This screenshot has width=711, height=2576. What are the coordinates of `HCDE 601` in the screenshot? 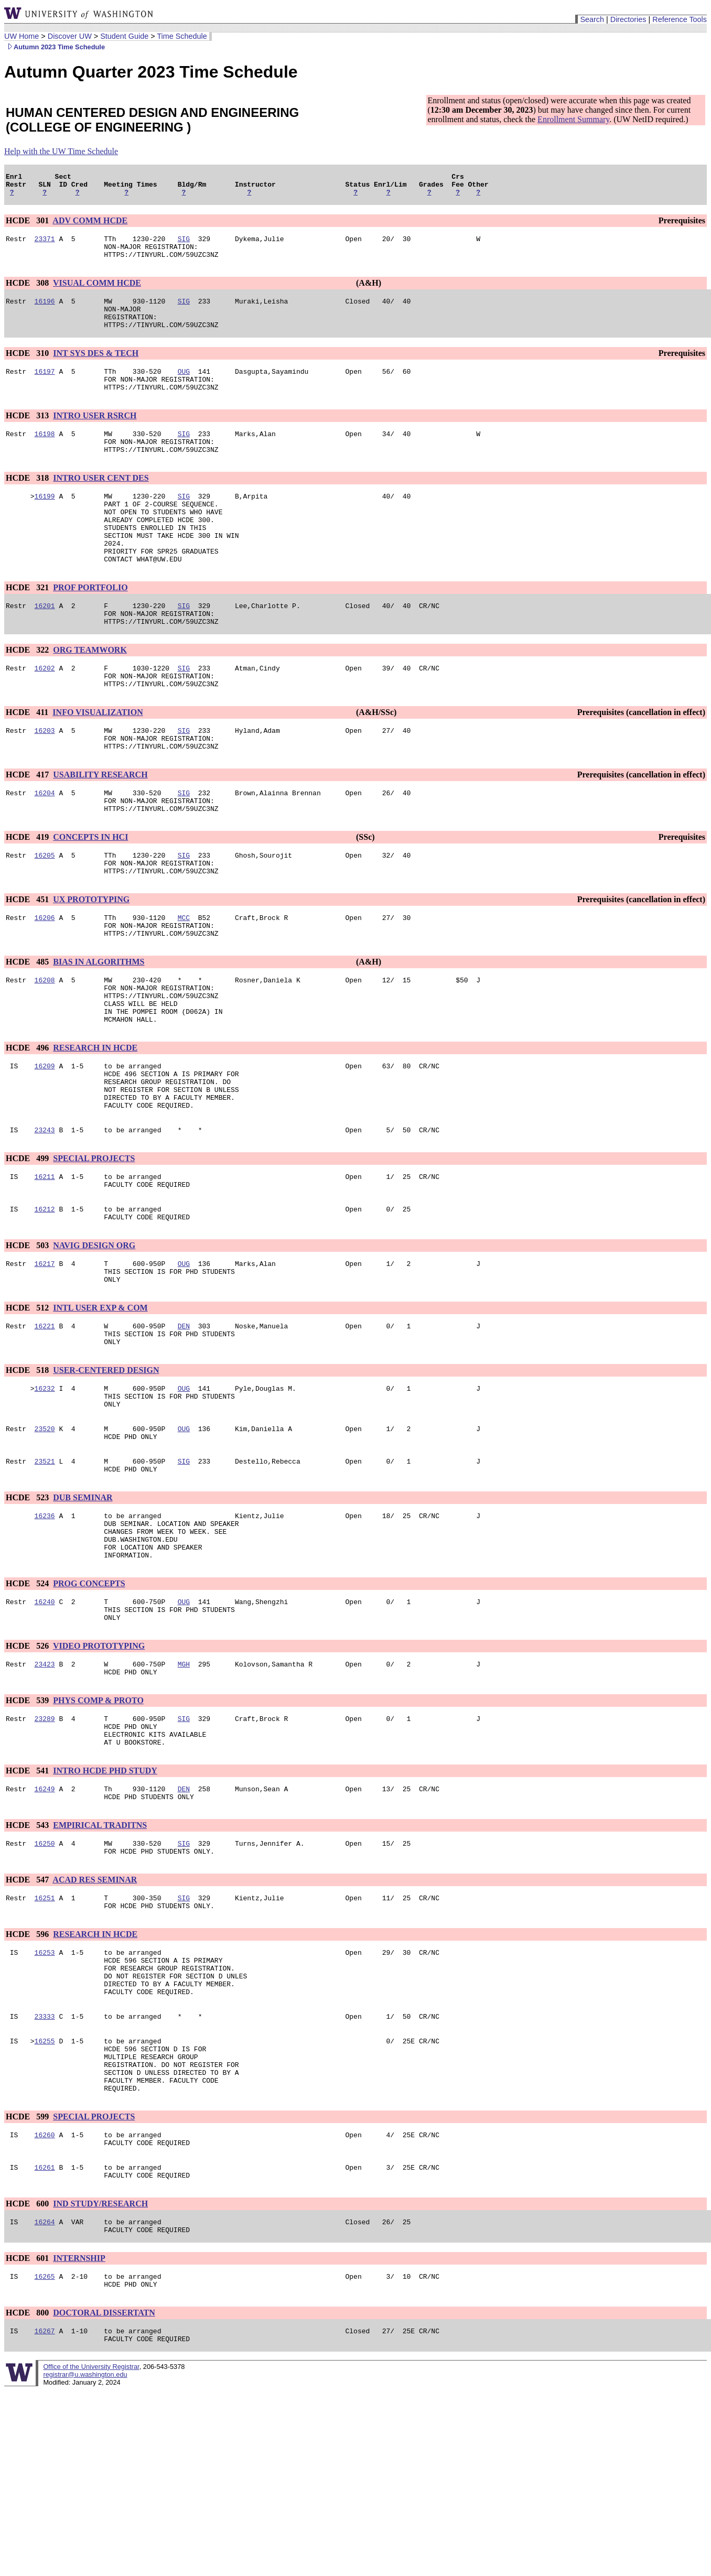 It's located at (28, 2437).